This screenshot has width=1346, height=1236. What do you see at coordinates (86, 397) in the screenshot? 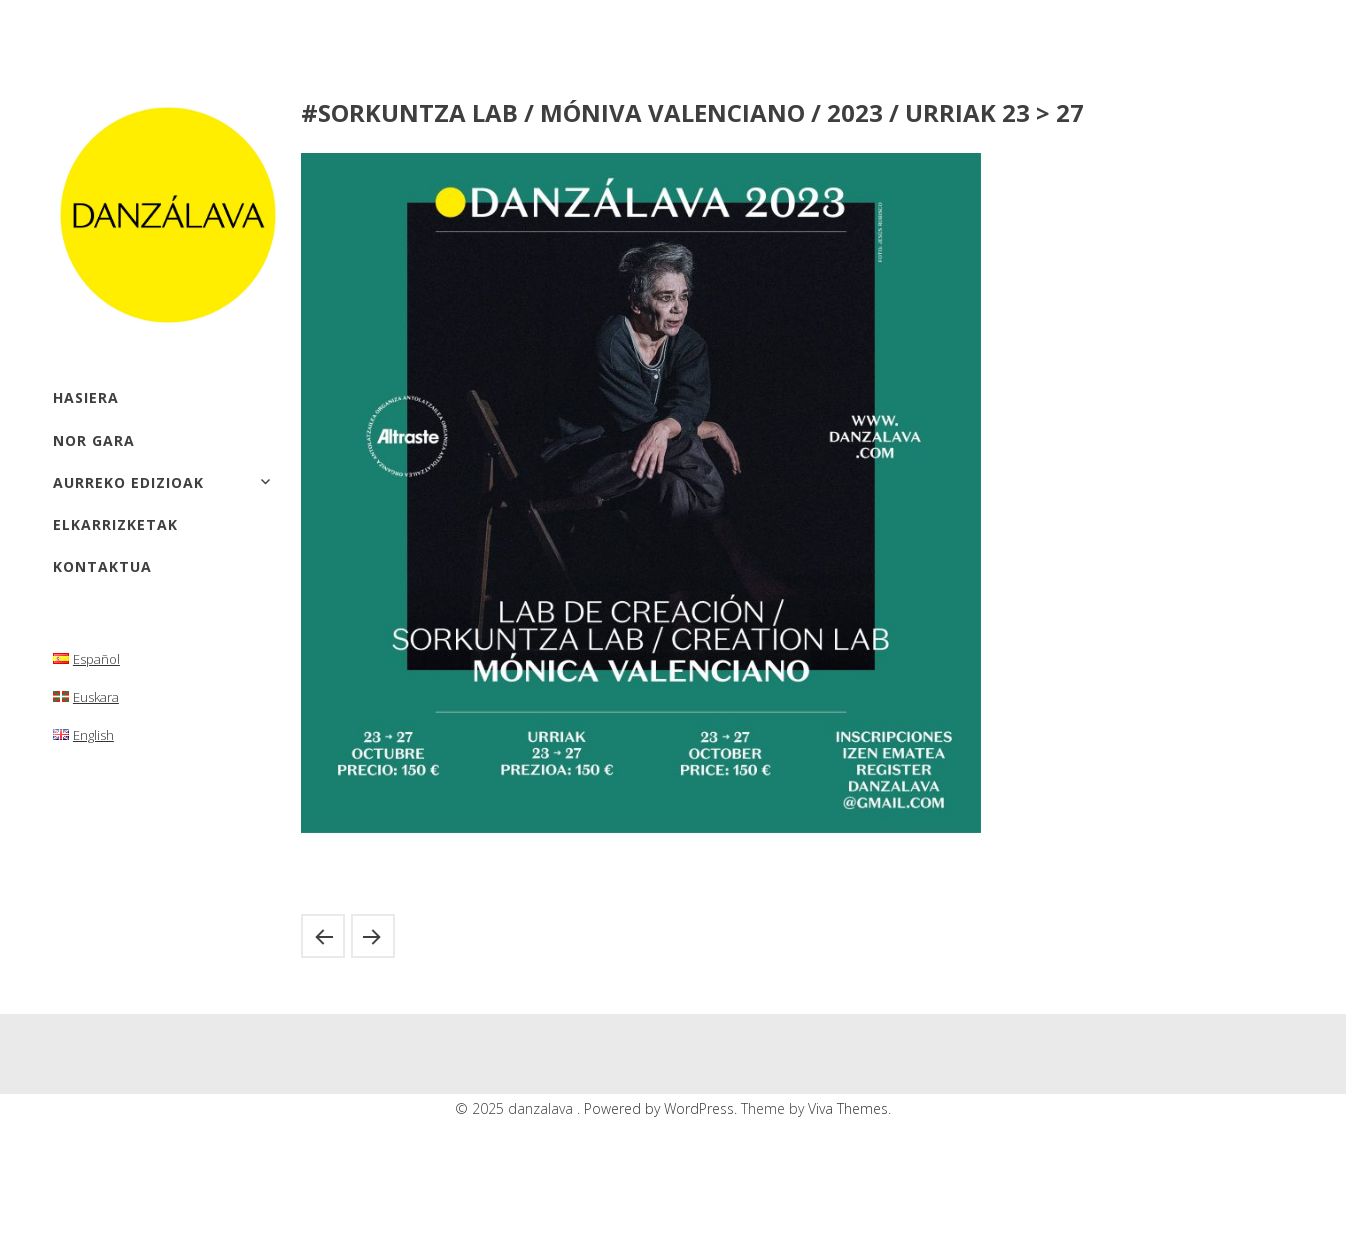
I see `hasiera` at bounding box center [86, 397].